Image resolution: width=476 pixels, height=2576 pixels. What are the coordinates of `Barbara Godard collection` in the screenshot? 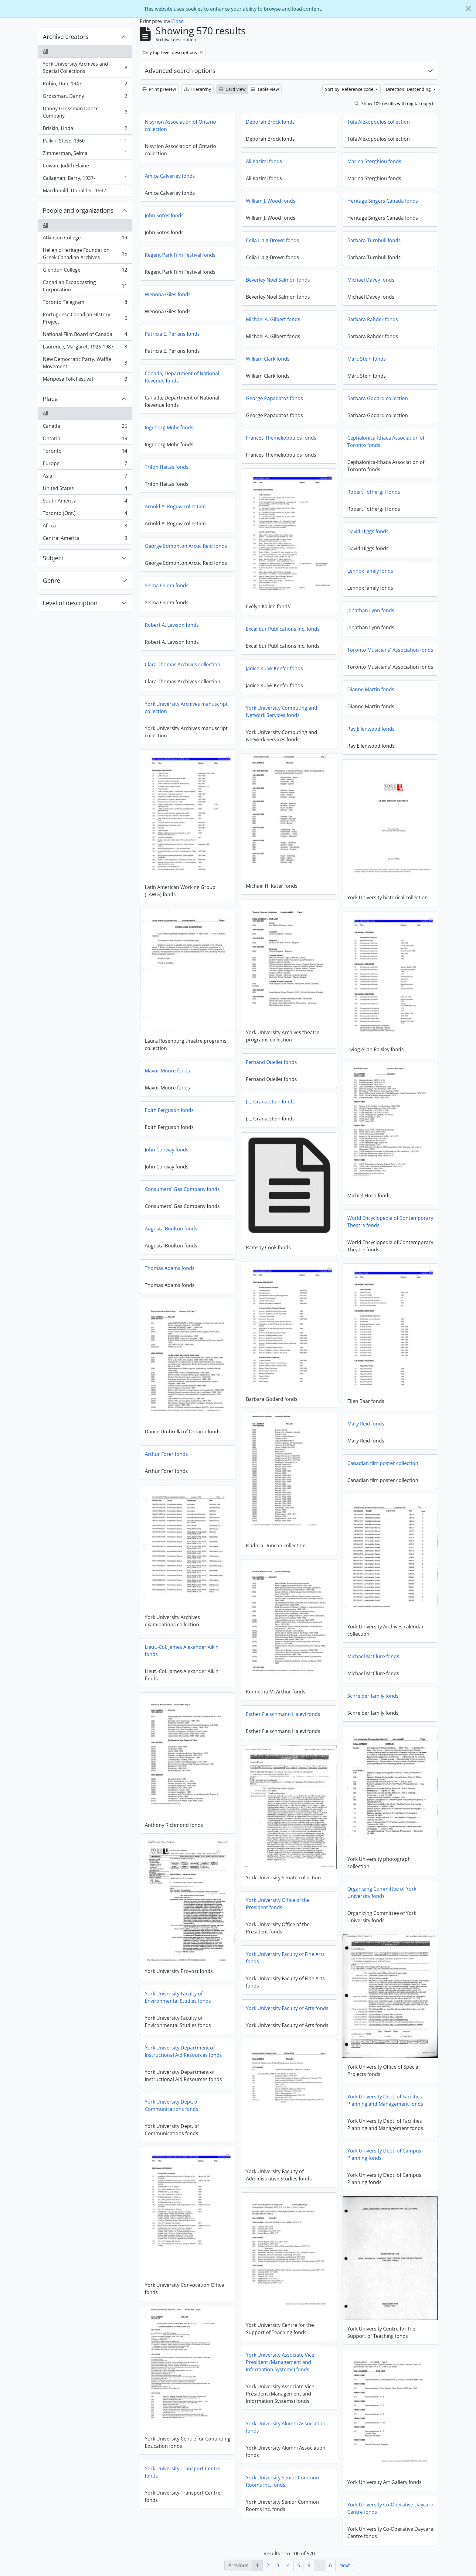 It's located at (377, 398).